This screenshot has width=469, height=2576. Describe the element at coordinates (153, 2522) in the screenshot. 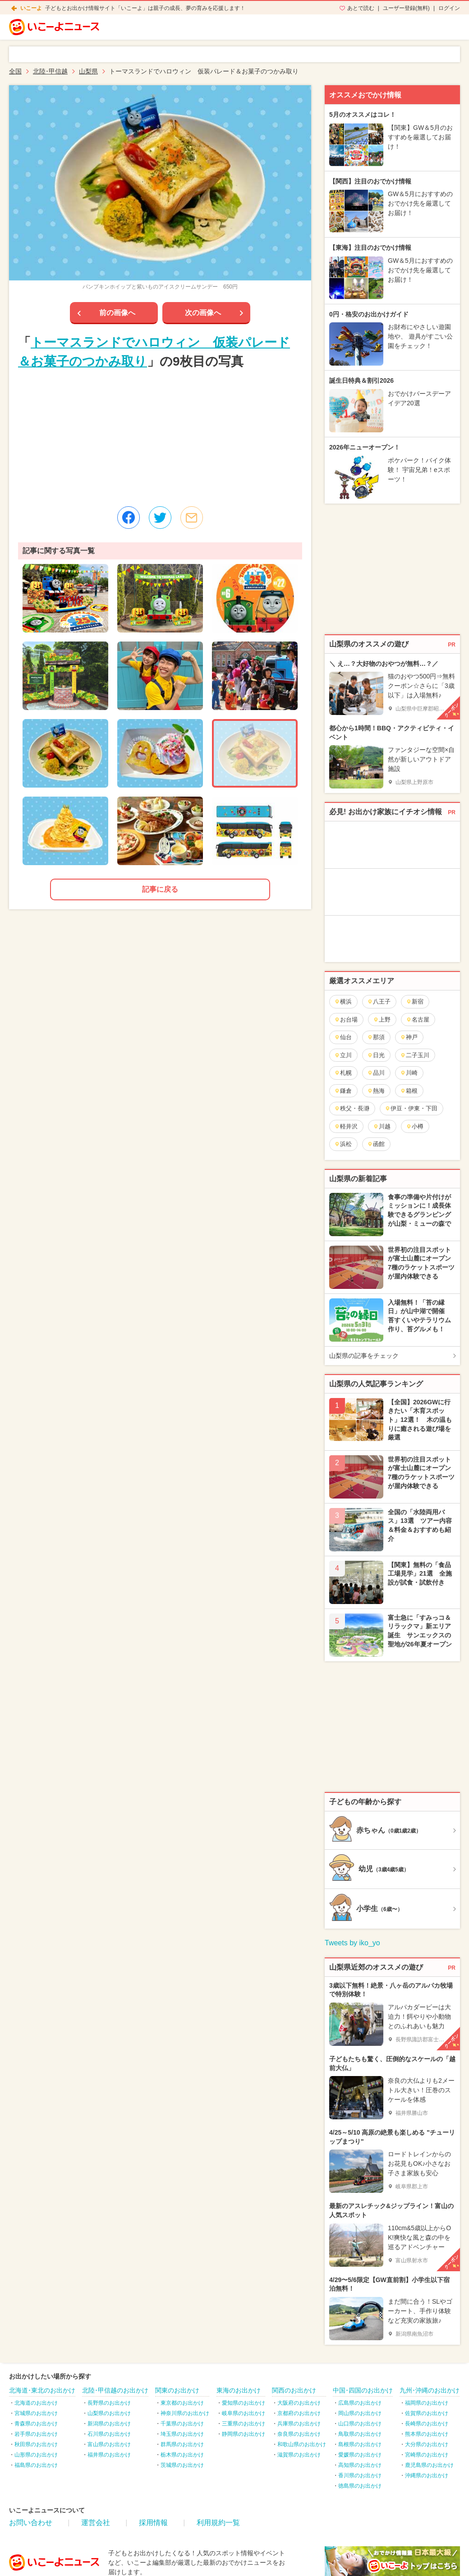

I see `採用情報` at that location.